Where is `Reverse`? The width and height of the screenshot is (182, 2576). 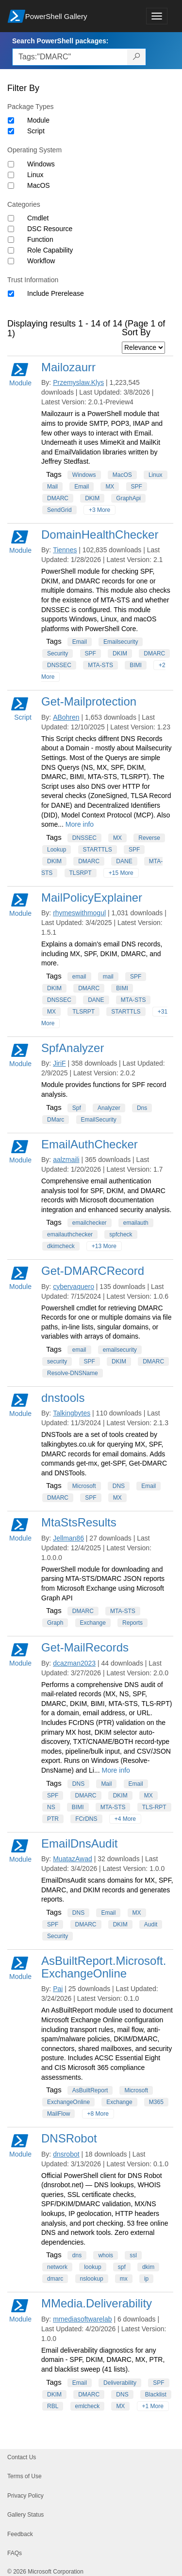
Reverse is located at coordinates (149, 837).